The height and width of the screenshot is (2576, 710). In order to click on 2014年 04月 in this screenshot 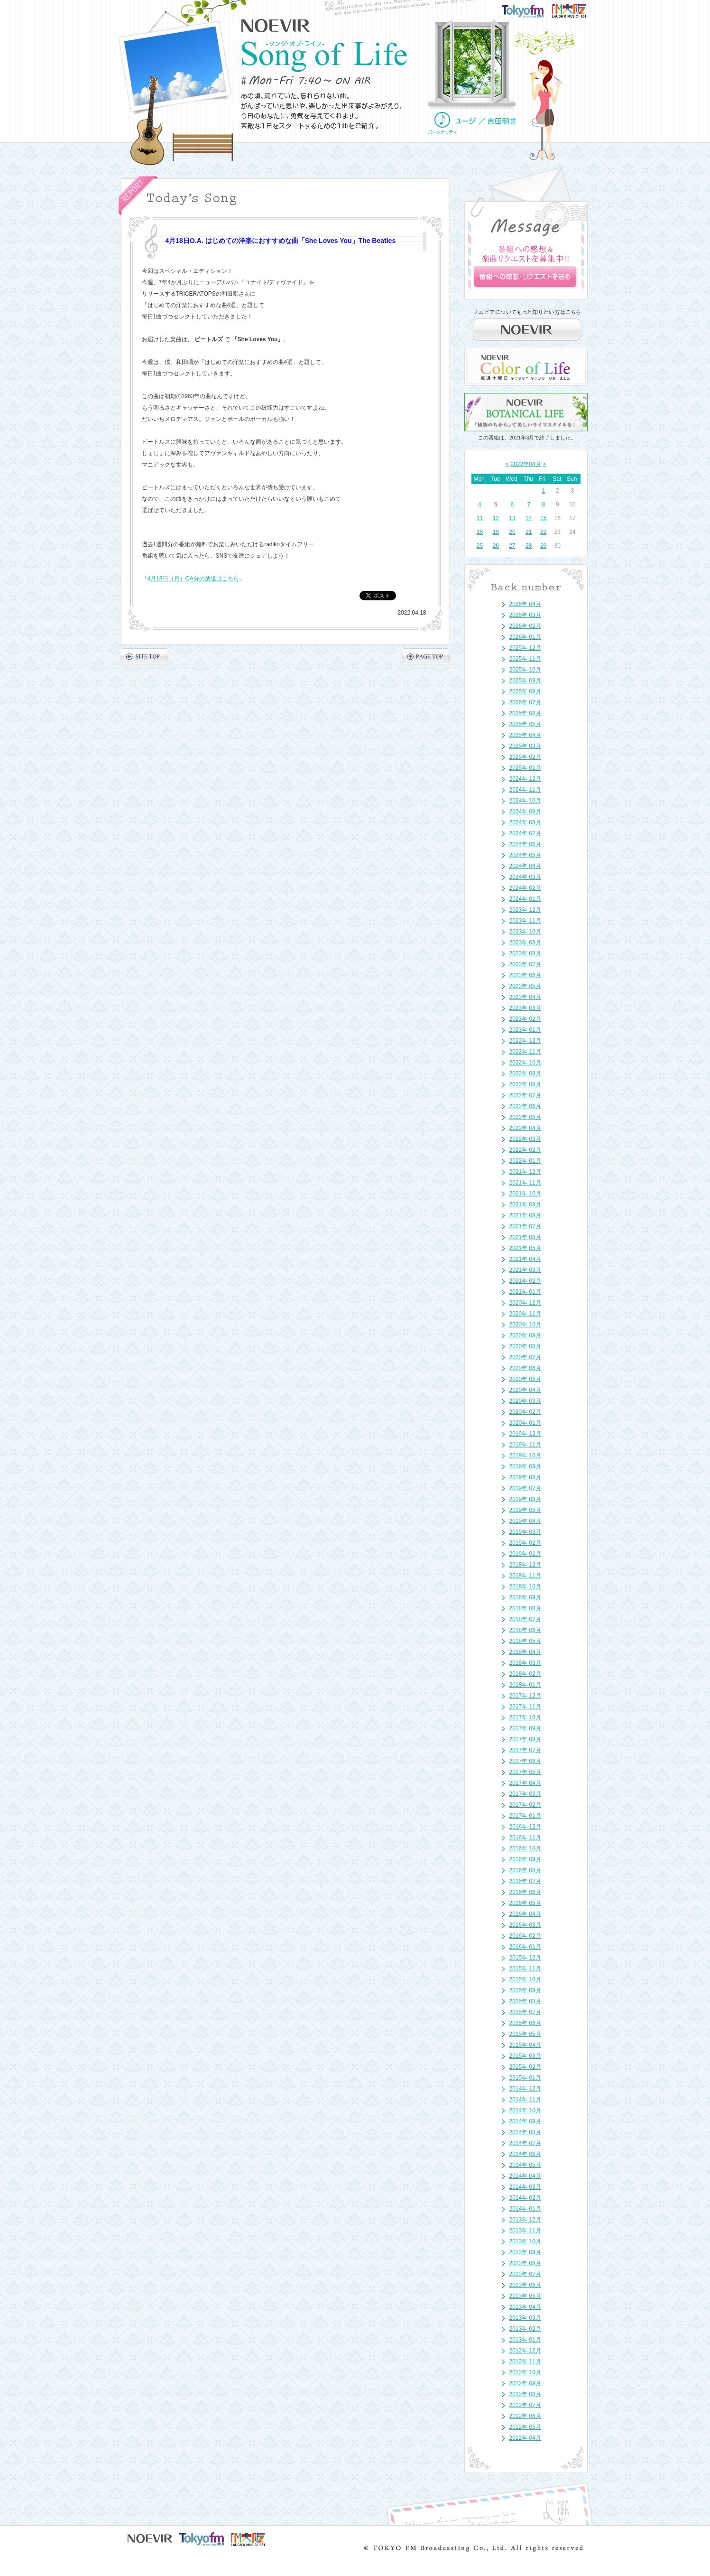, I will do `click(525, 2176)`.